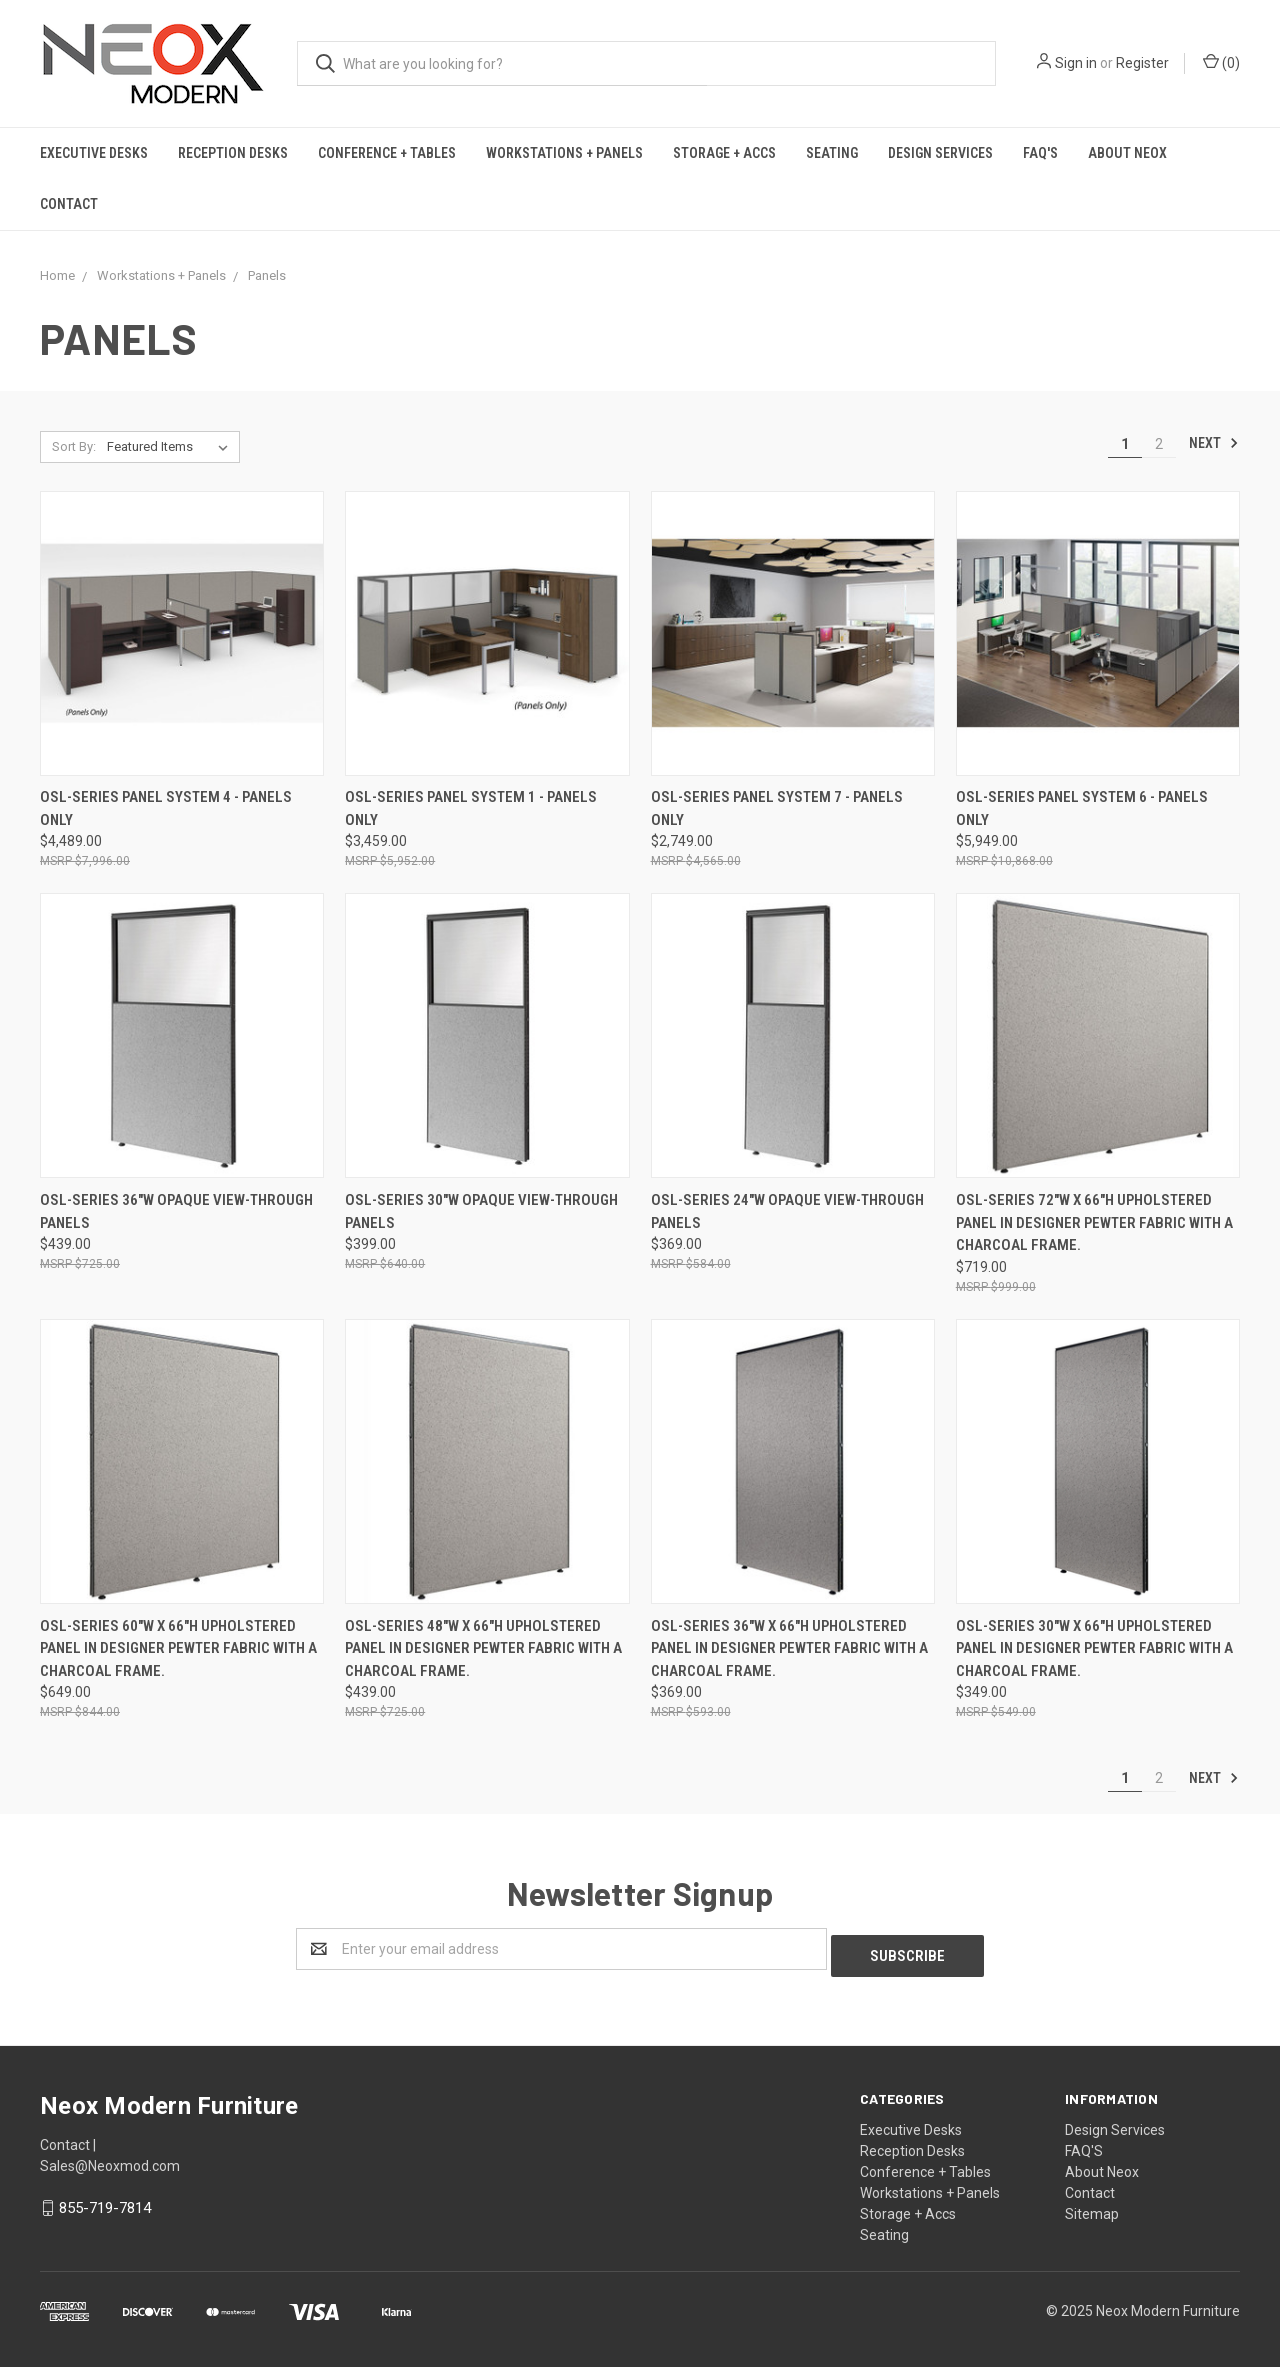 This screenshot has width=1280, height=2367. Describe the element at coordinates (233, 153) in the screenshot. I see `Reception Desks` at that location.